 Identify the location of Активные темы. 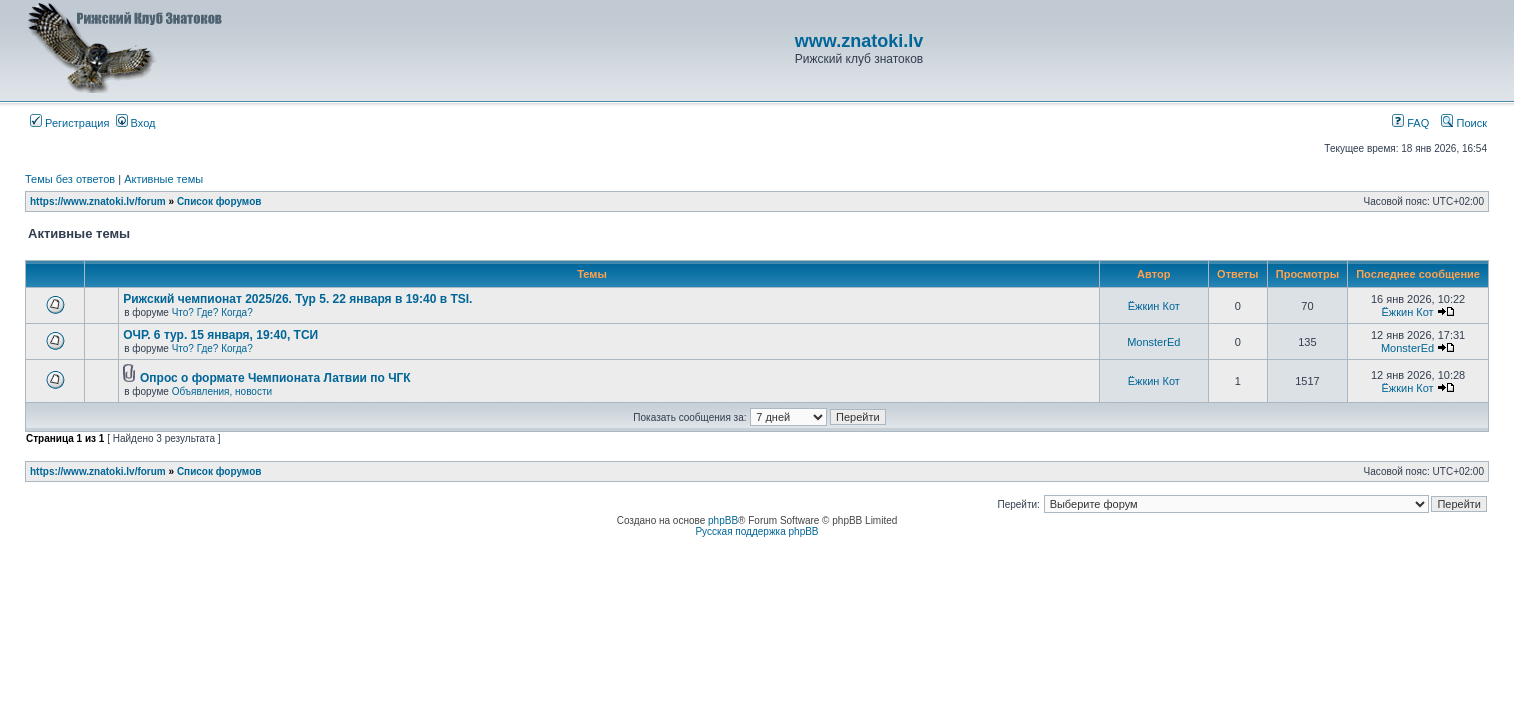
(163, 179).